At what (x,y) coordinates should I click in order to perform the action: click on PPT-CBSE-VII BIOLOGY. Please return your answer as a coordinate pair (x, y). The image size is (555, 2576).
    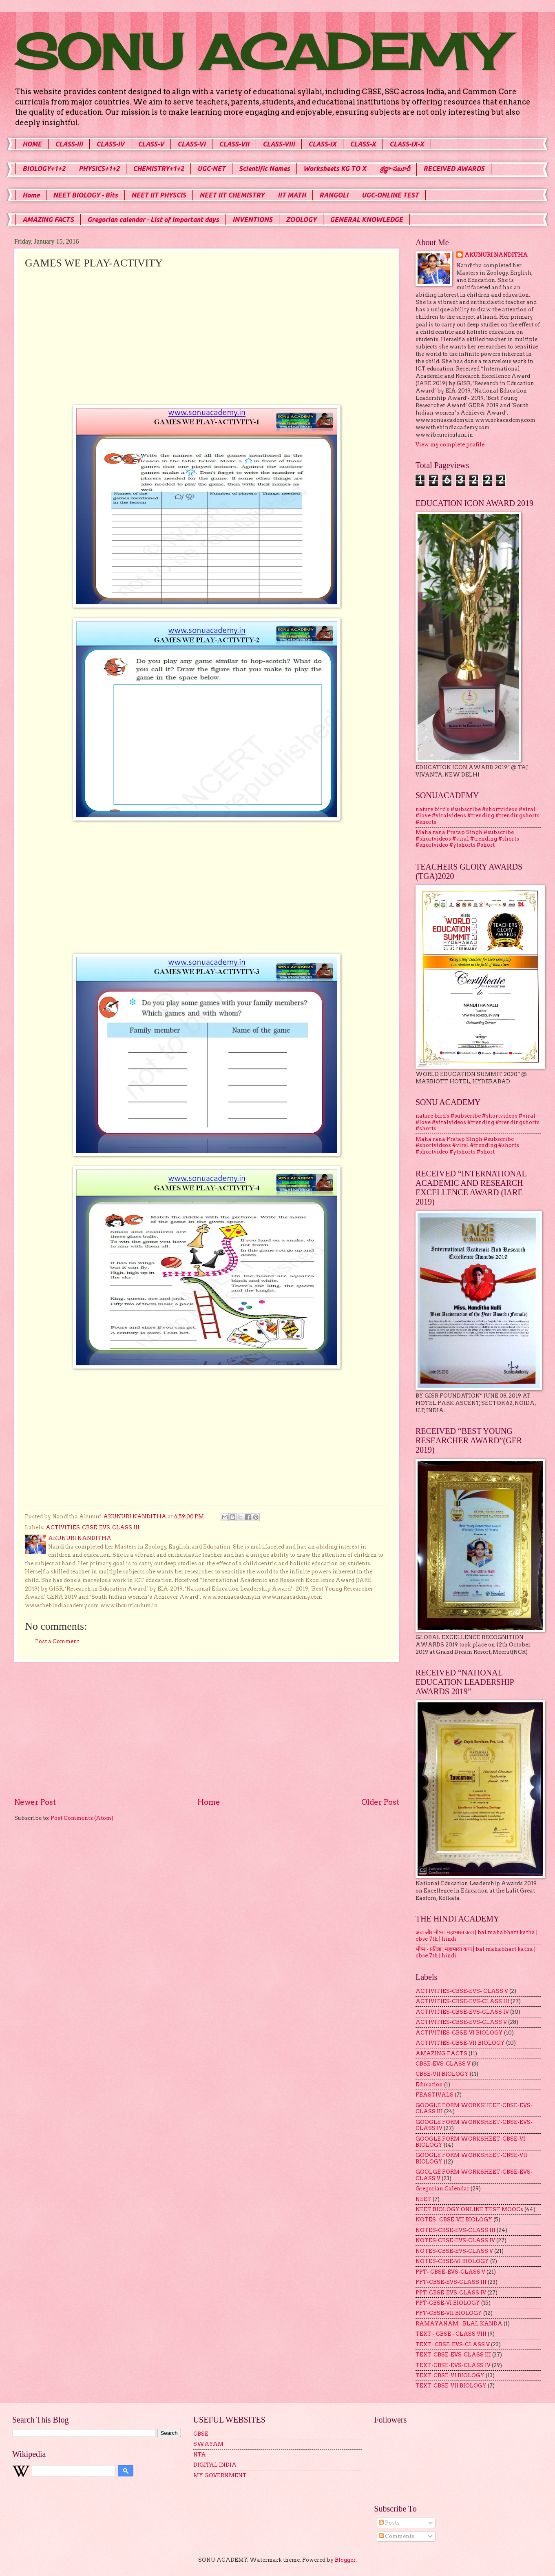
    Looking at the image, I should click on (449, 2313).